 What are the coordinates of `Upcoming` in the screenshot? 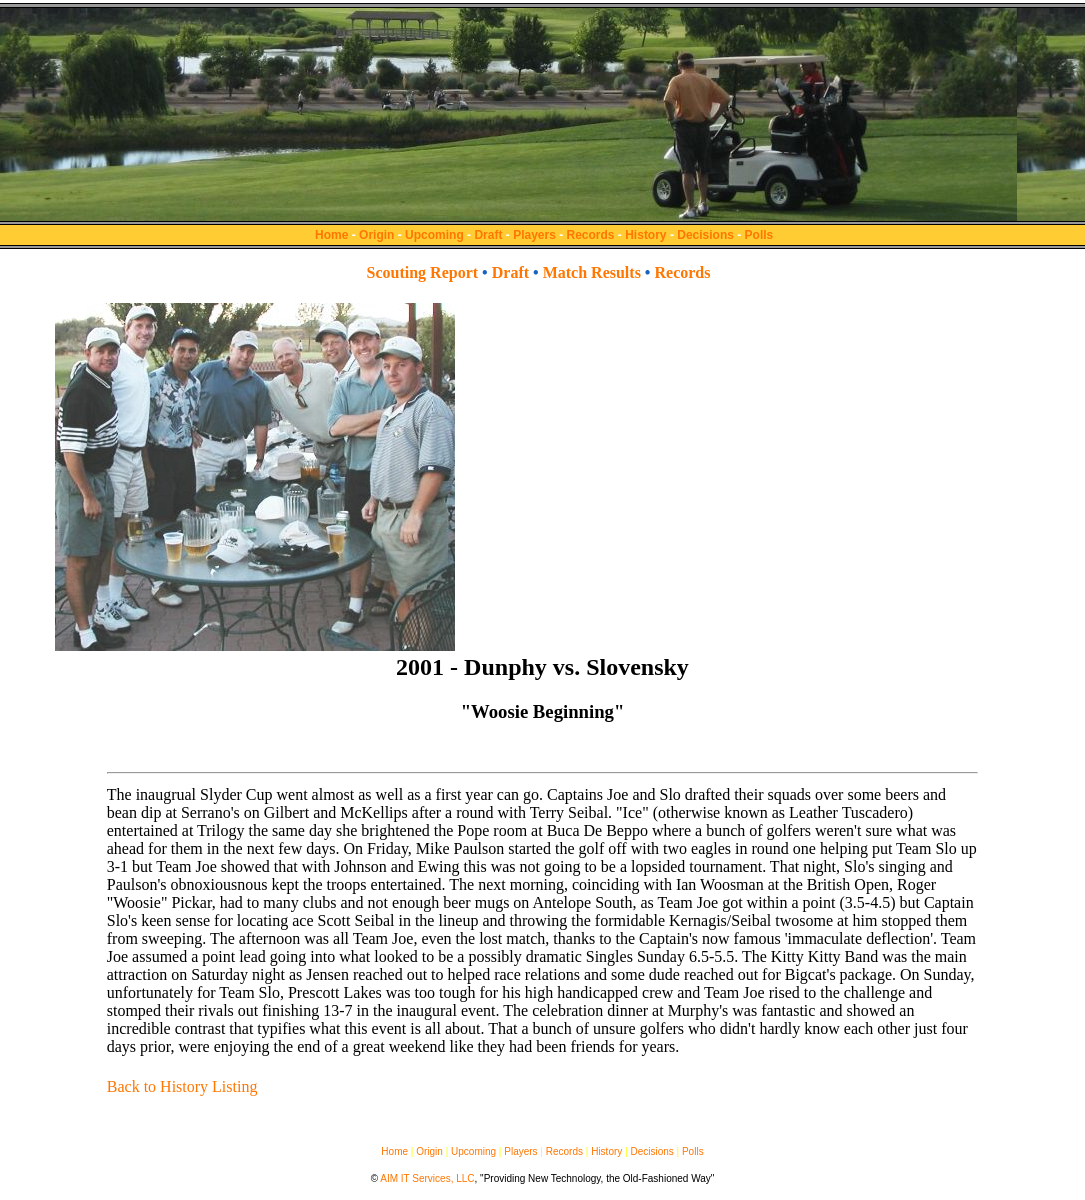 It's located at (434, 235).